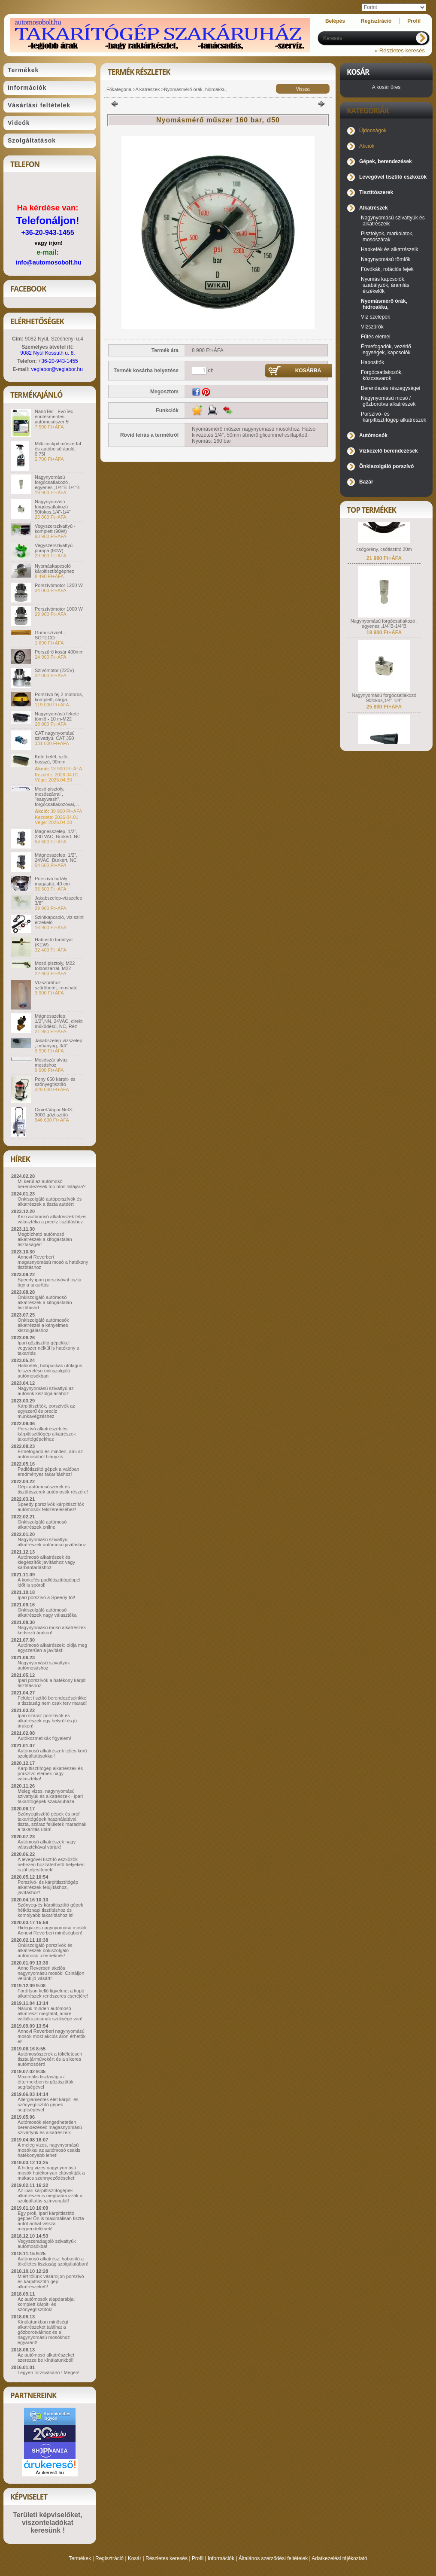 The height and width of the screenshot is (2576, 436). What do you see at coordinates (57, 716) in the screenshot?
I see `Nagynyomású fekete tömlő - 10 m-M22` at bounding box center [57, 716].